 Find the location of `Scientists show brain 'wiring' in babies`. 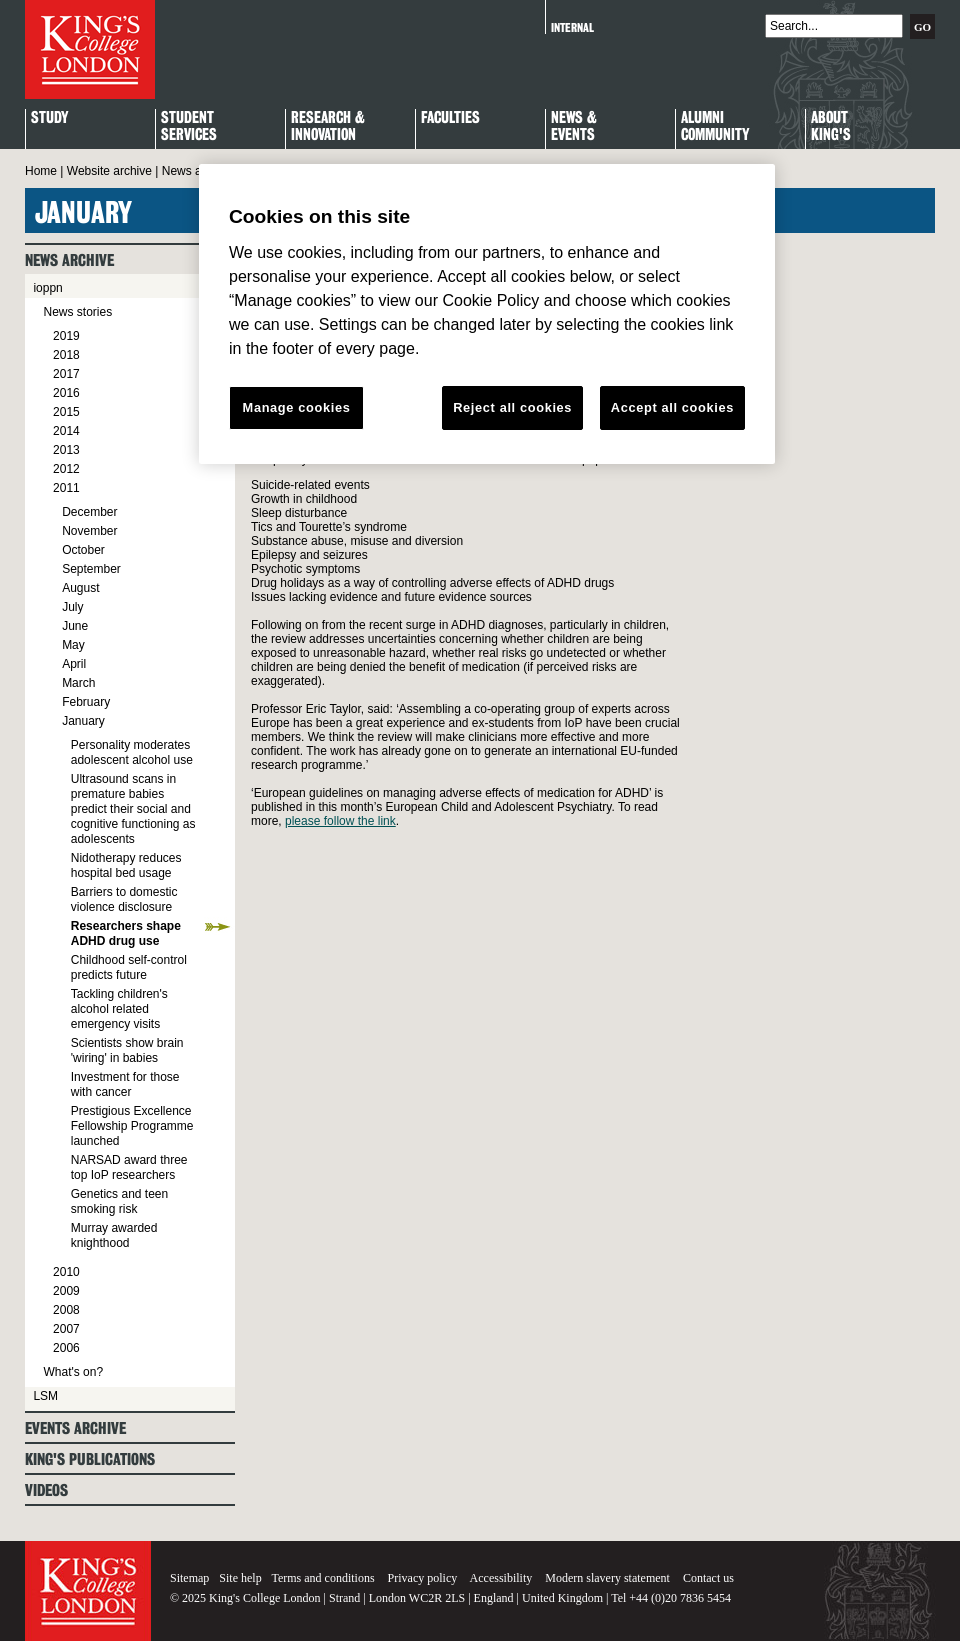

Scientists show brain 'wiring' in babies is located at coordinates (127, 1050).